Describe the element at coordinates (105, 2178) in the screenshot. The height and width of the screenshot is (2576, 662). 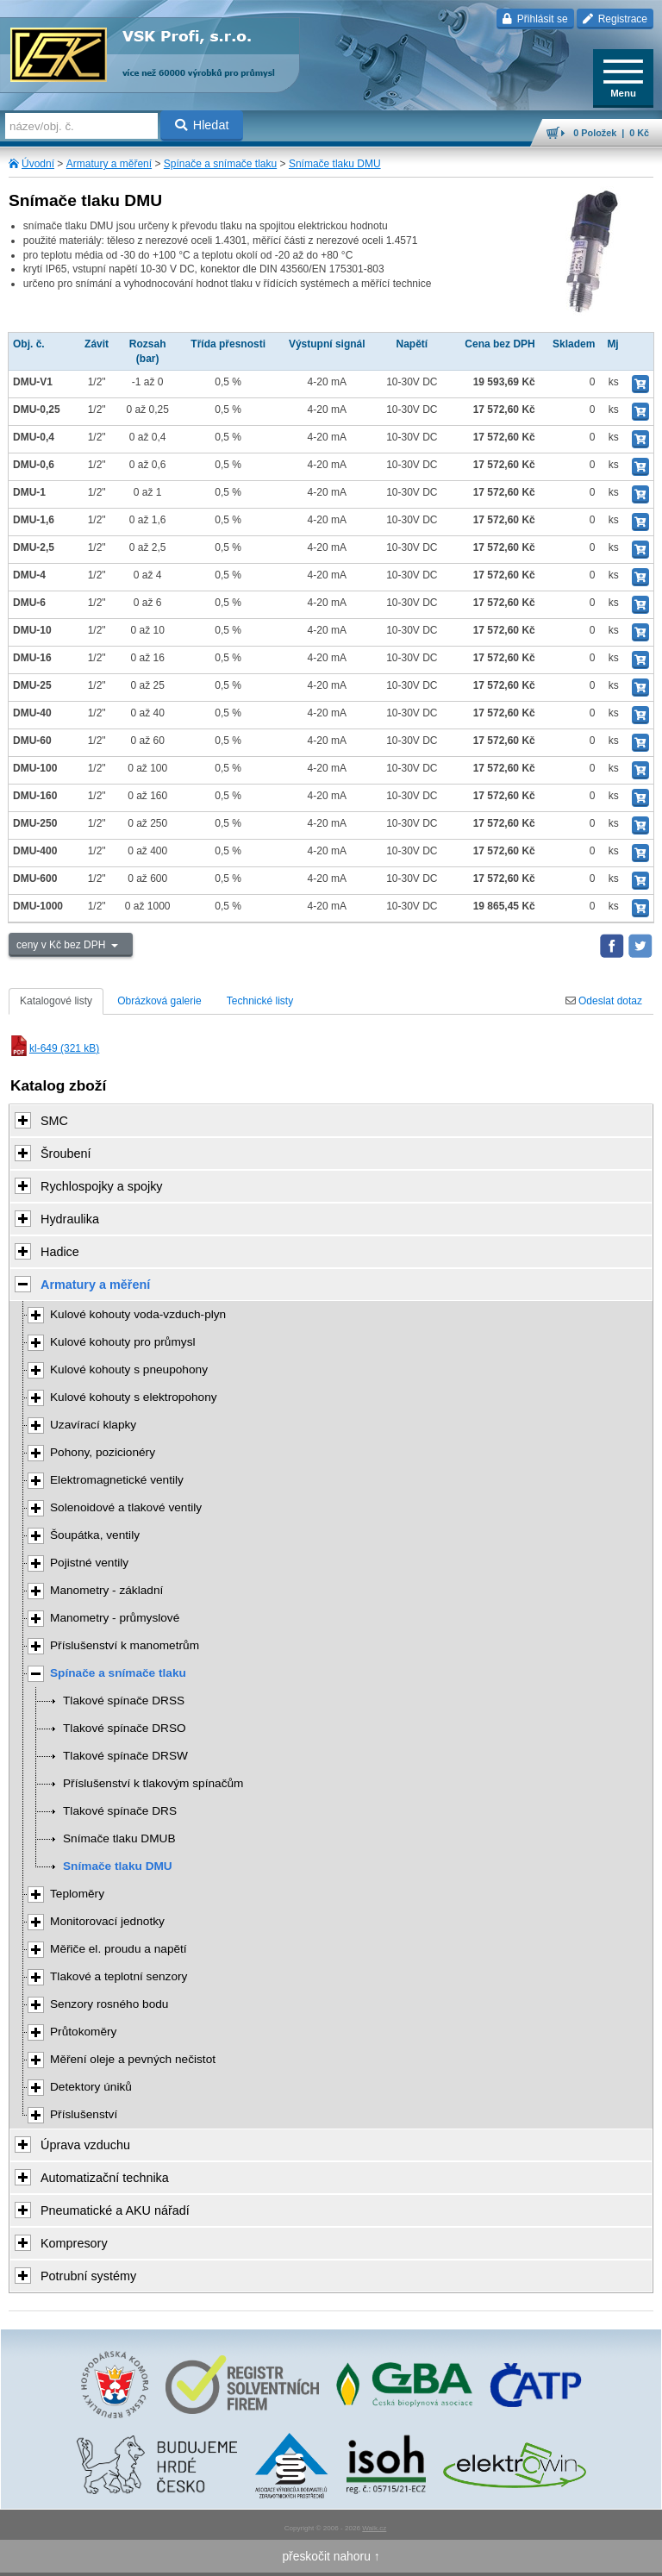
I see `Automatizační technika` at that location.